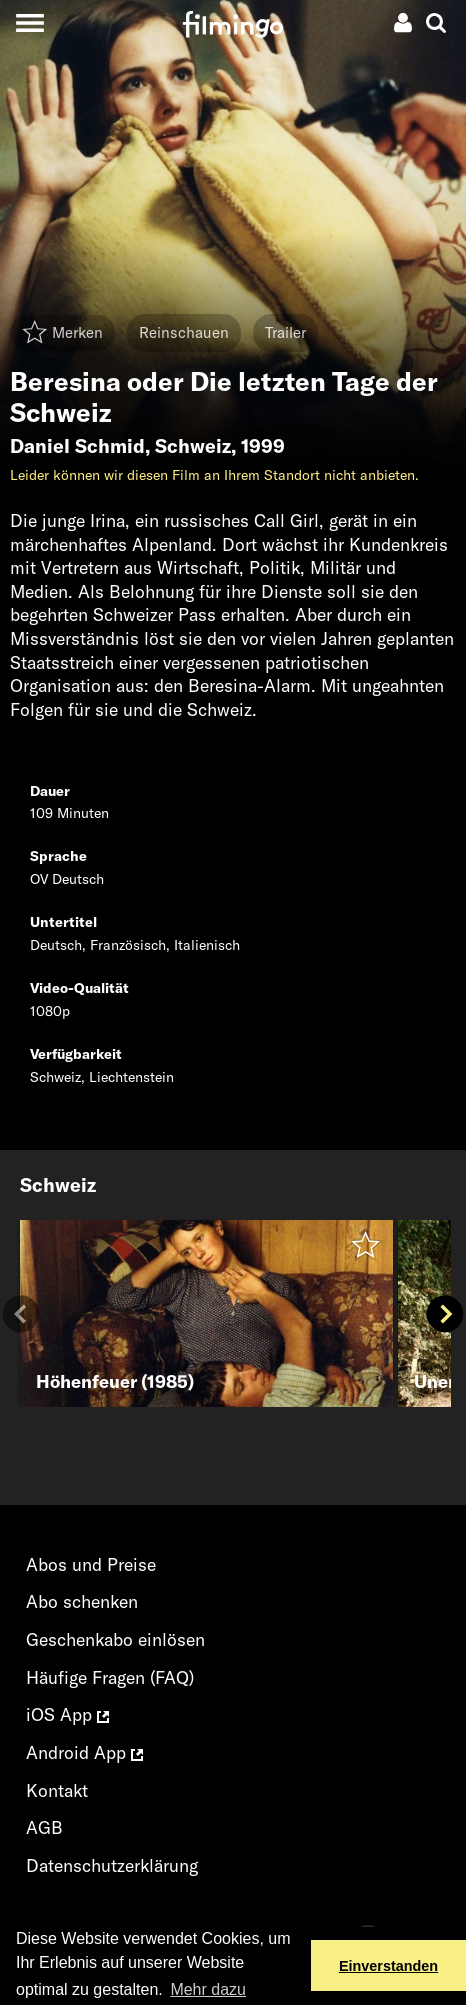  What do you see at coordinates (29, 22) in the screenshot?
I see `[Toggle navigation]` at bounding box center [29, 22].